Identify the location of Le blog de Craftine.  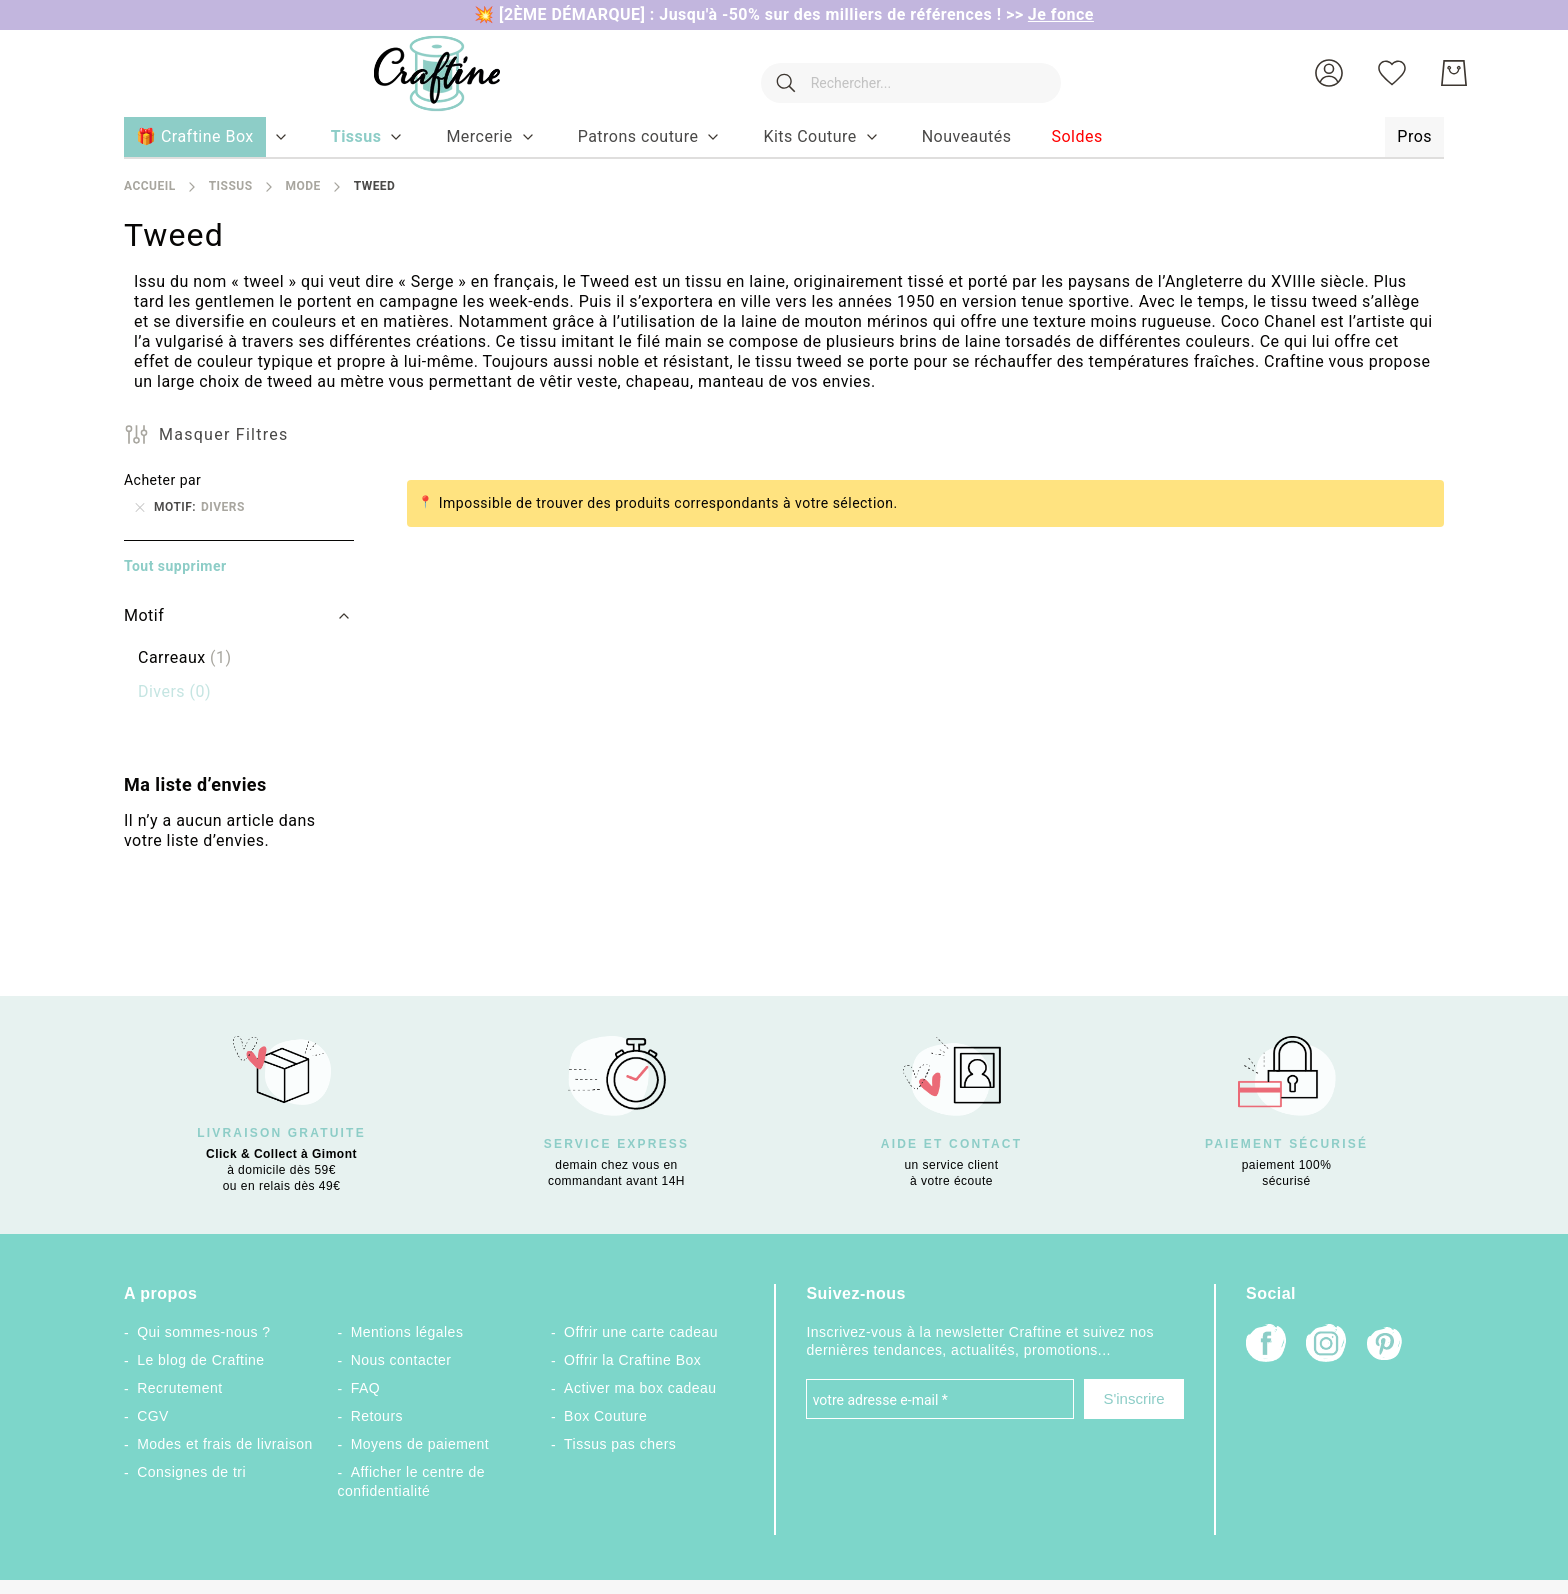
(200, 1360).